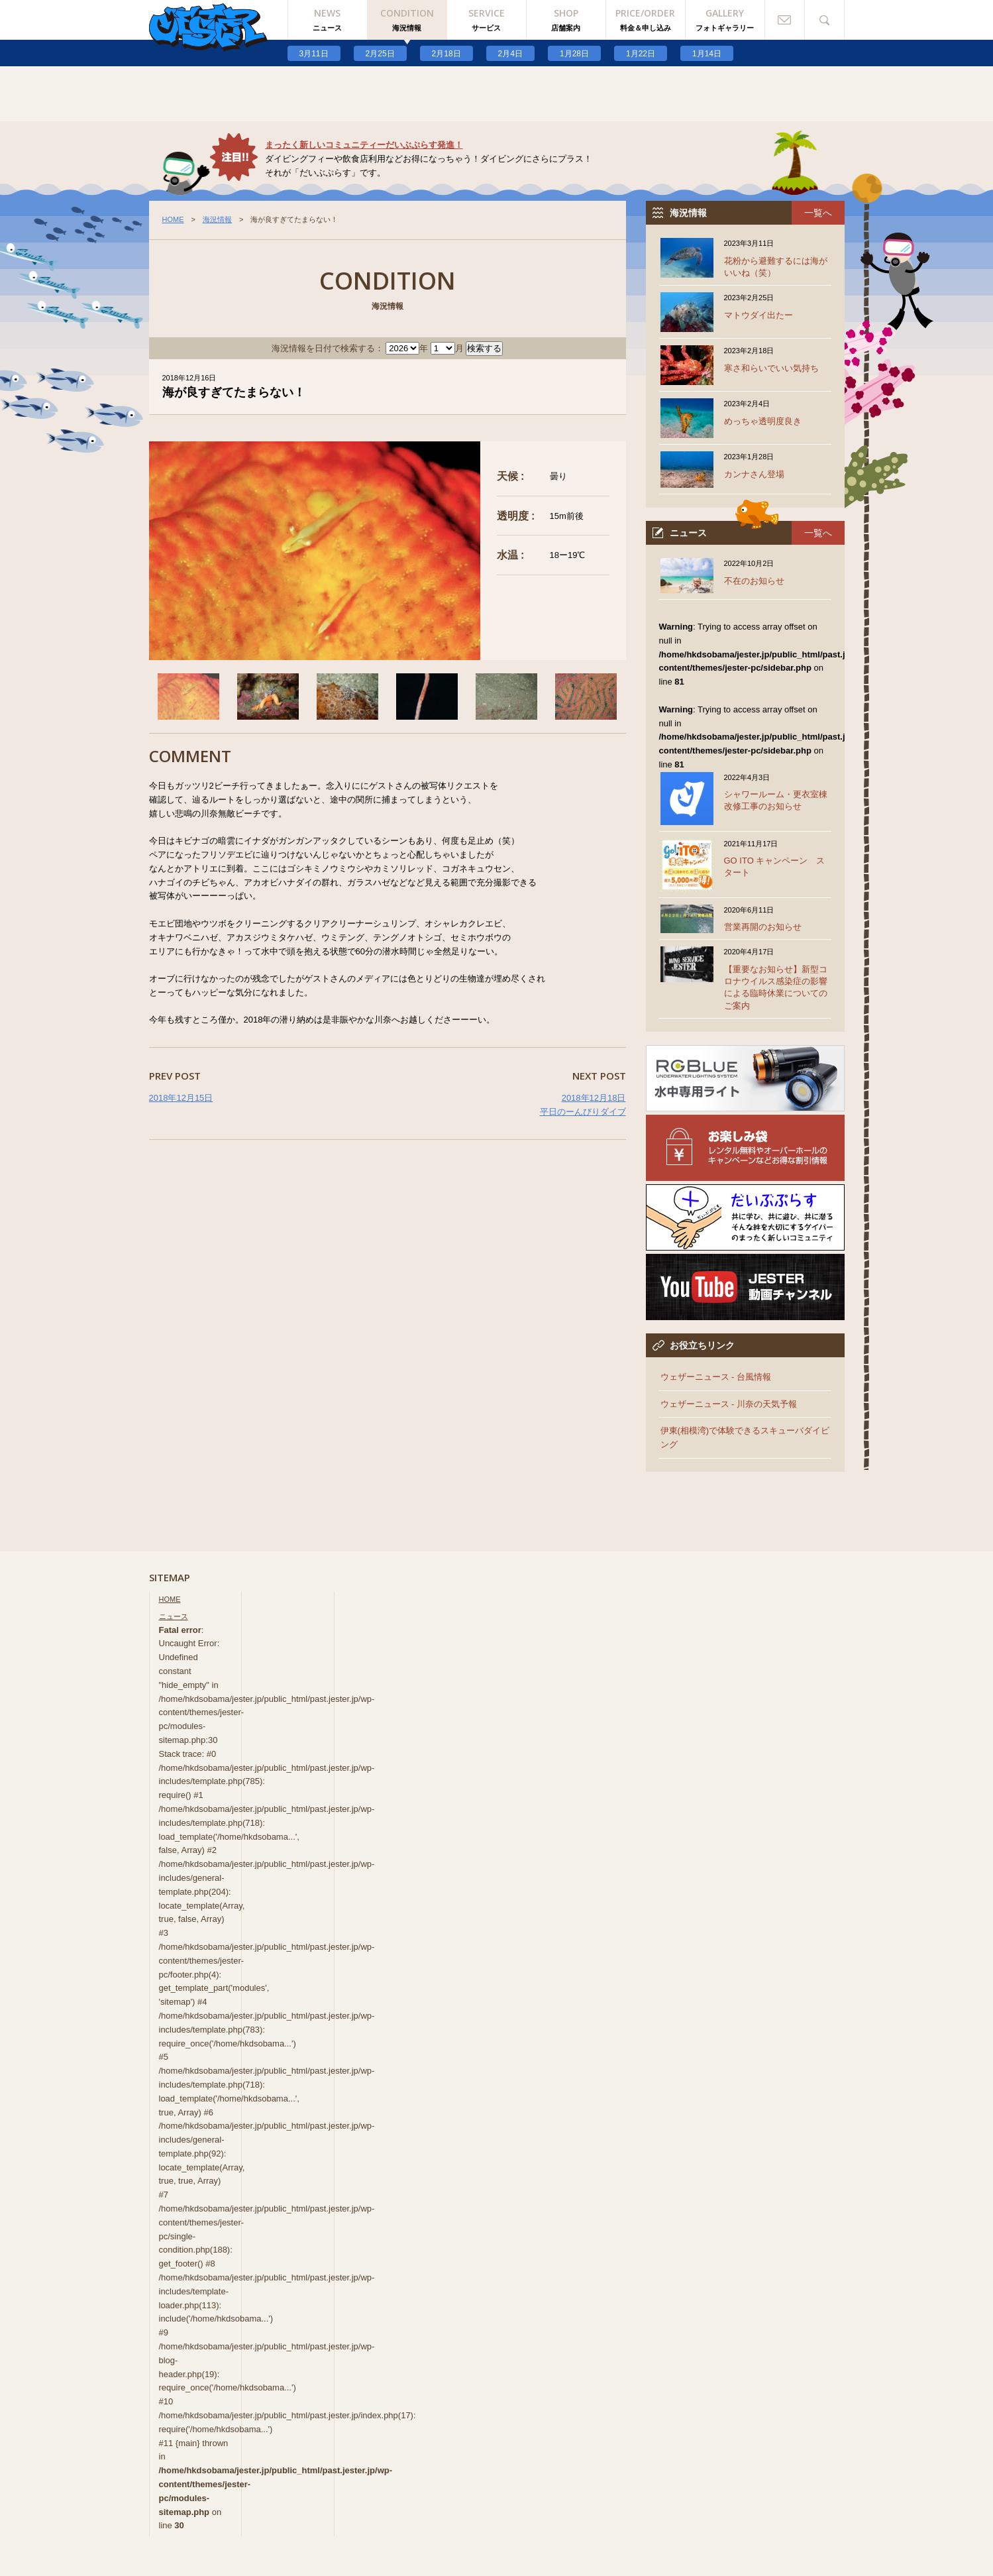  I want to click on 2月25日, so click(380, 53).